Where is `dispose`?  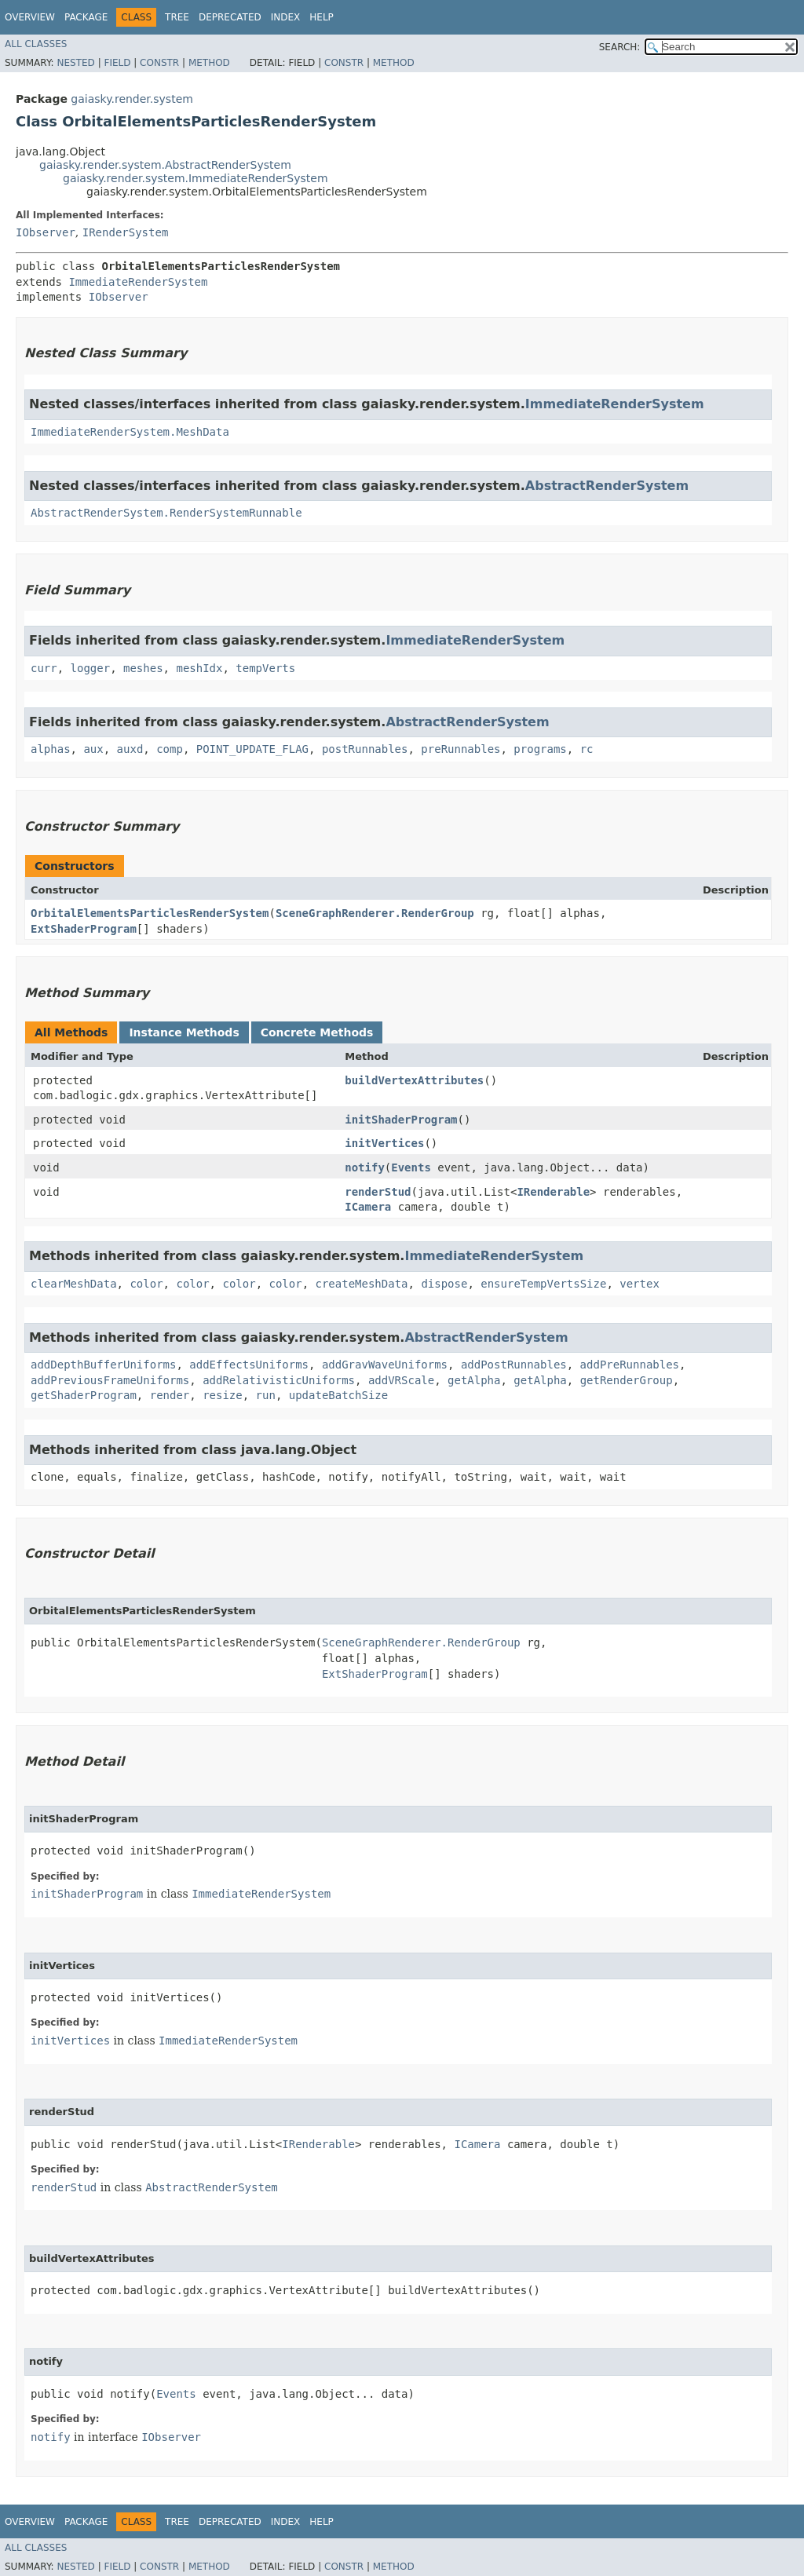 dispose is located at coordinates (444, 1283).